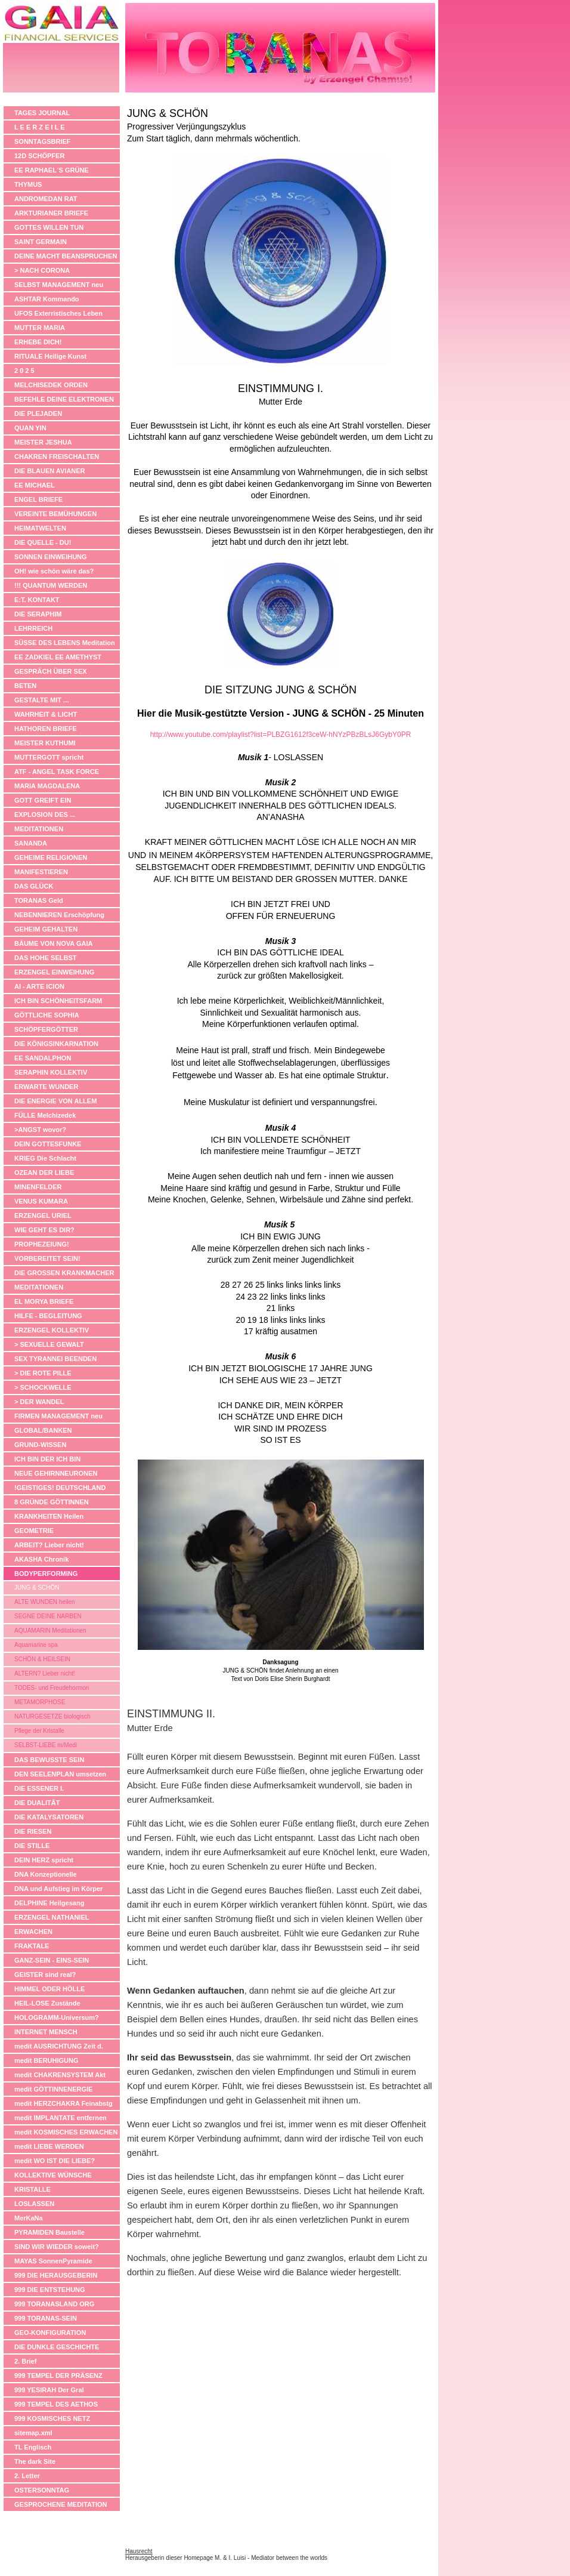 This screenshot has height=2576, width=570. I want to click on 999 DIE ENTSTEHUNG, so click(49, 2289).